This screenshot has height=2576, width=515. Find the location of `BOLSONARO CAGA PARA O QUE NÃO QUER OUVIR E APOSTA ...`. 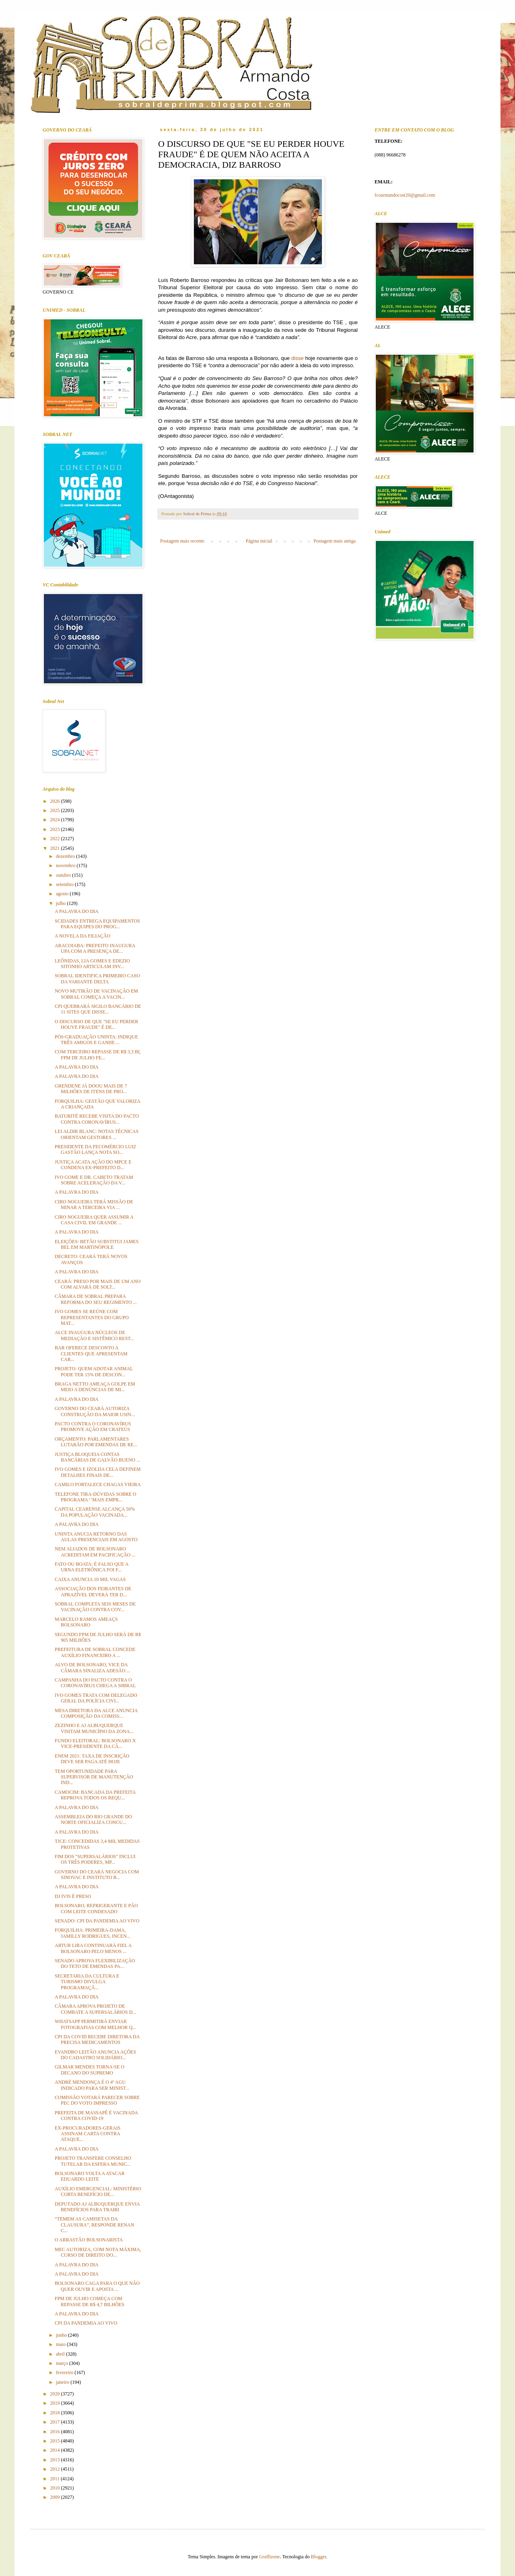

BOLSONARO CAGA PARA O QUE NÃO QUER OUVIR E APOSTA ... is located at coordinates (97, 2286).